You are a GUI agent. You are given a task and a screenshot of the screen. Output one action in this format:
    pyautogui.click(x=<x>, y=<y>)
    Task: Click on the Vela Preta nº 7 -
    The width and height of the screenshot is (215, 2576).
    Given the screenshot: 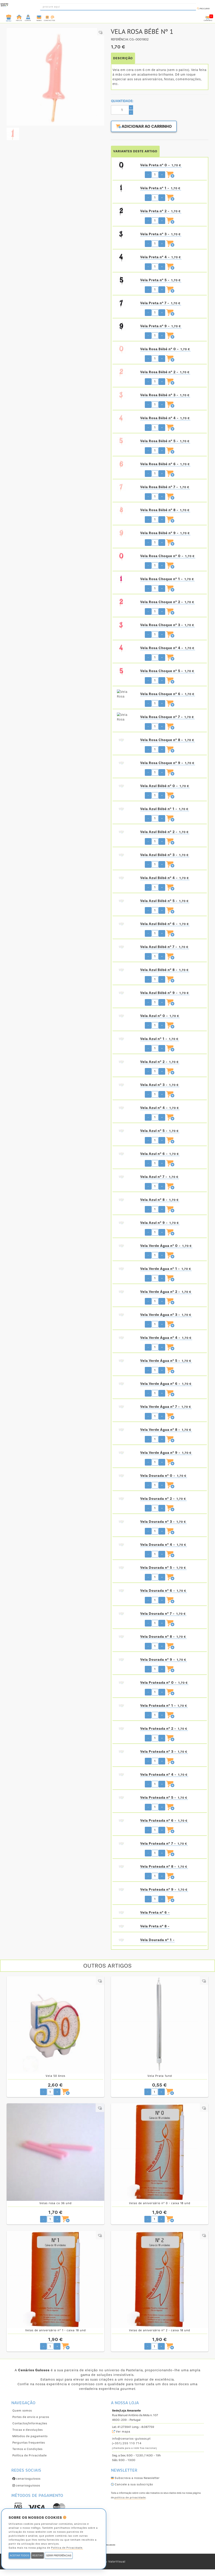 What is the action you would take?
    pyautogui.click(x=160, y=303)
    